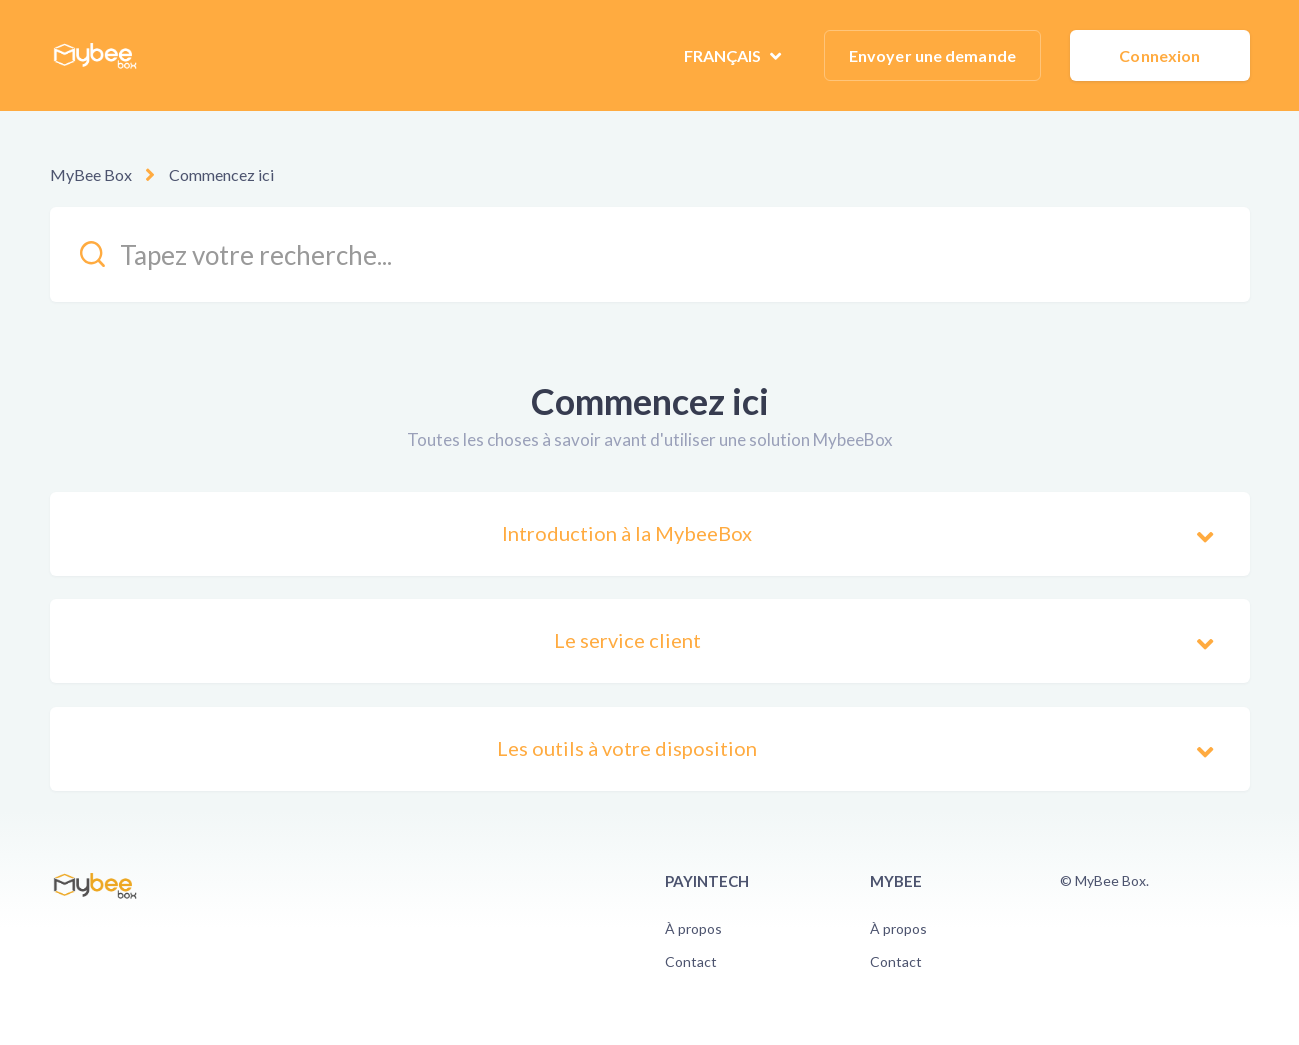 The height and width of the screenshot is (1045, 1299). Describe the element at coordinates (1159, 55) in the screenshot. I see `Connexion [button]` at that location.